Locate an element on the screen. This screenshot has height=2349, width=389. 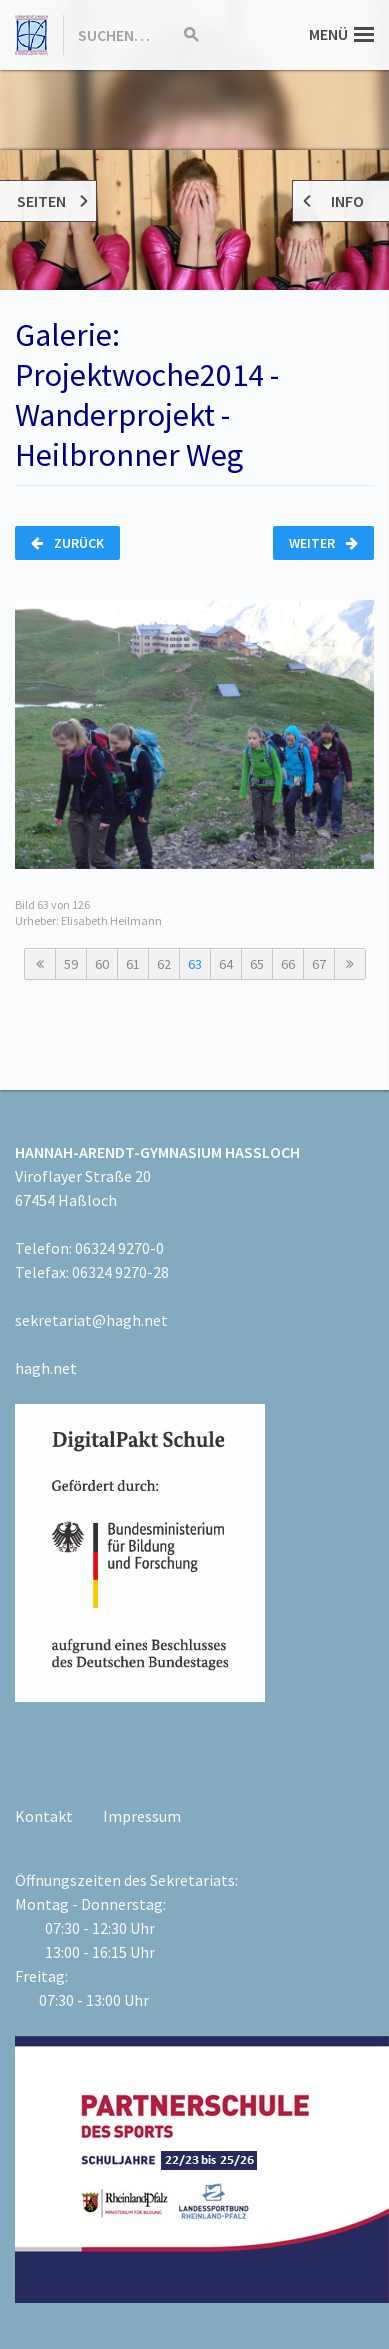
67 is located at coordinates (319, 964).